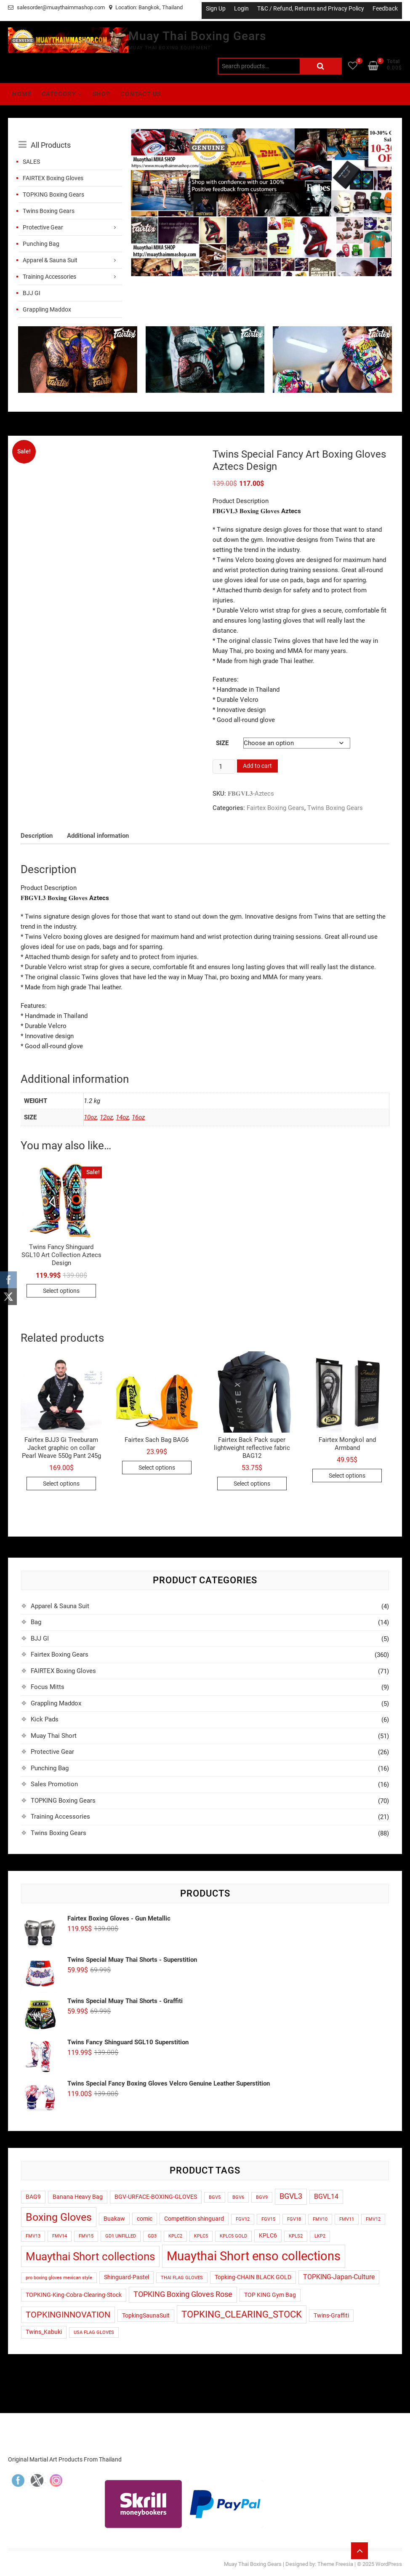 The image size is (410, 2576). I want to click on Banana Heavy Bag [Banana Heavy Bag (2 products)], so click(78, 2196).